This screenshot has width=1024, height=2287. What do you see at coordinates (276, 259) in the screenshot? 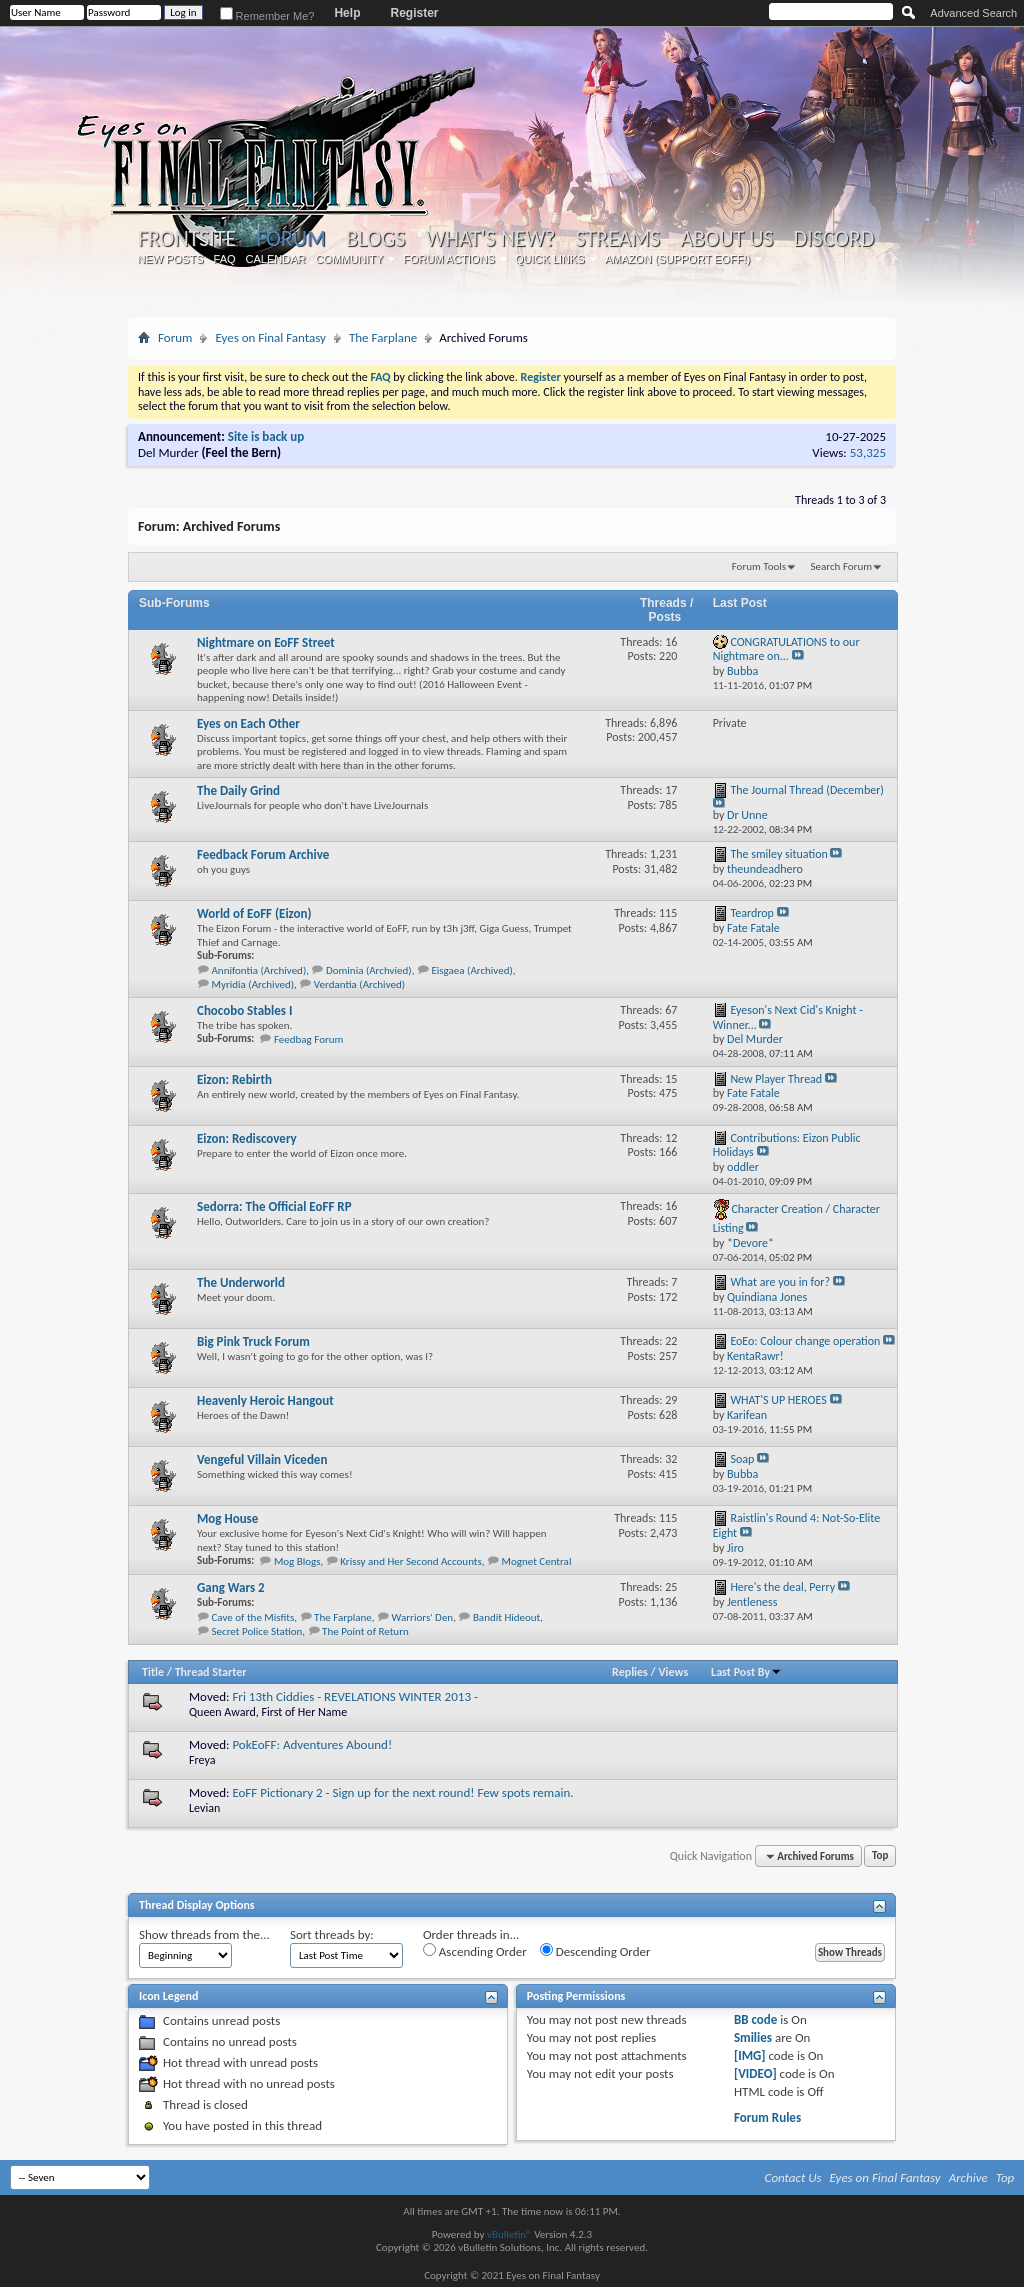
I see `Calendar` at bounding box center [276, 259].